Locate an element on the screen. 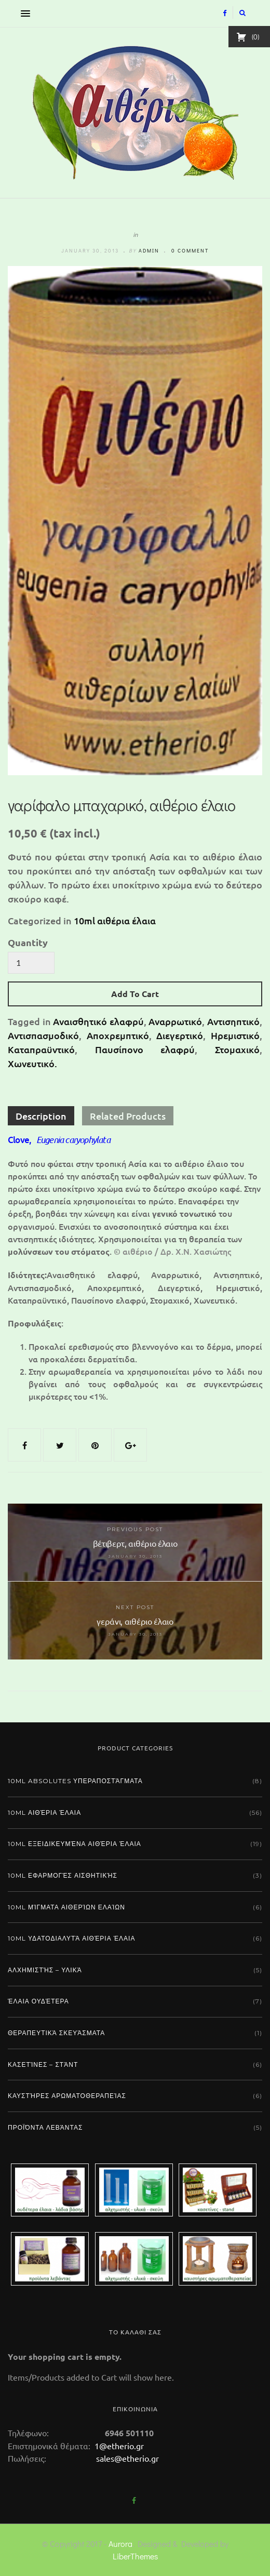 The width and height of the screenshot is (270, 2576). Αναισθητικό ελαφρύ is located at coordinates (98, 1021).